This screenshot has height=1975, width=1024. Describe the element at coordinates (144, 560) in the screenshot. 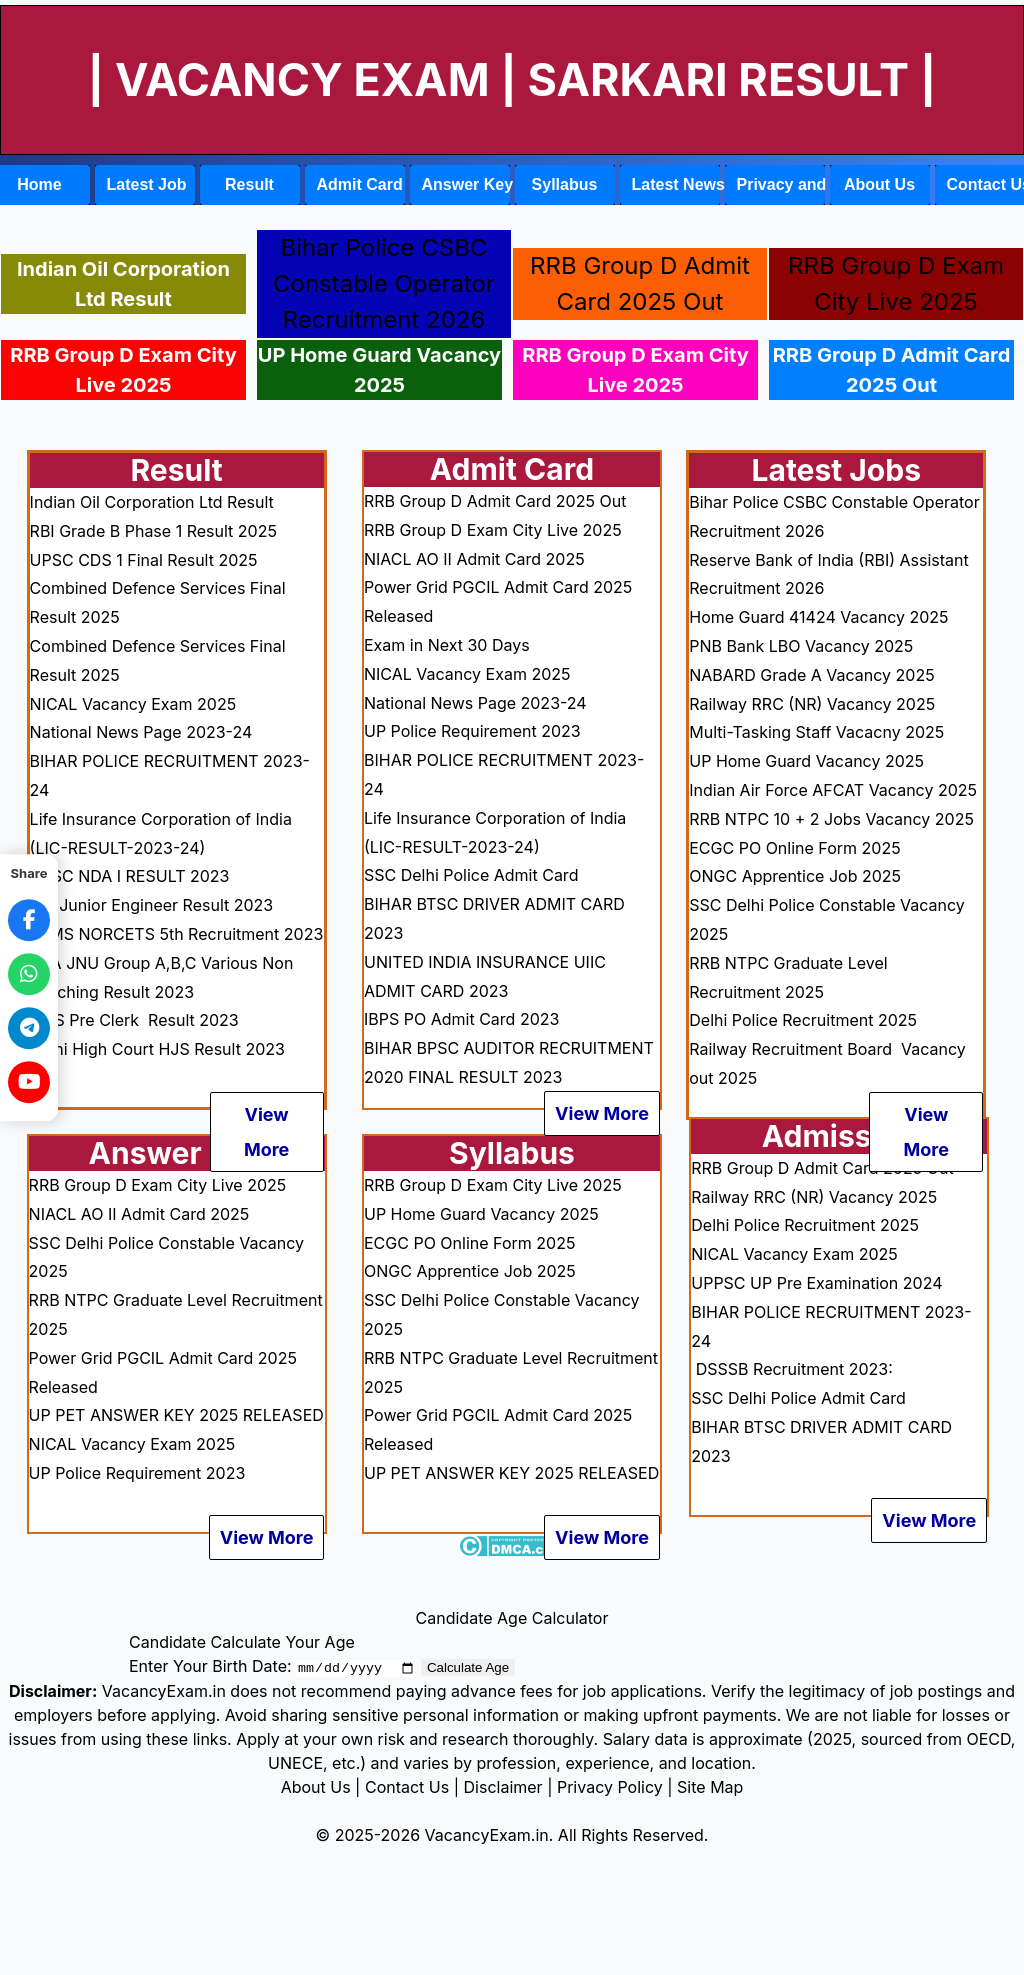

I see `UPSC CDS 1 Final Result 2025` at that location.